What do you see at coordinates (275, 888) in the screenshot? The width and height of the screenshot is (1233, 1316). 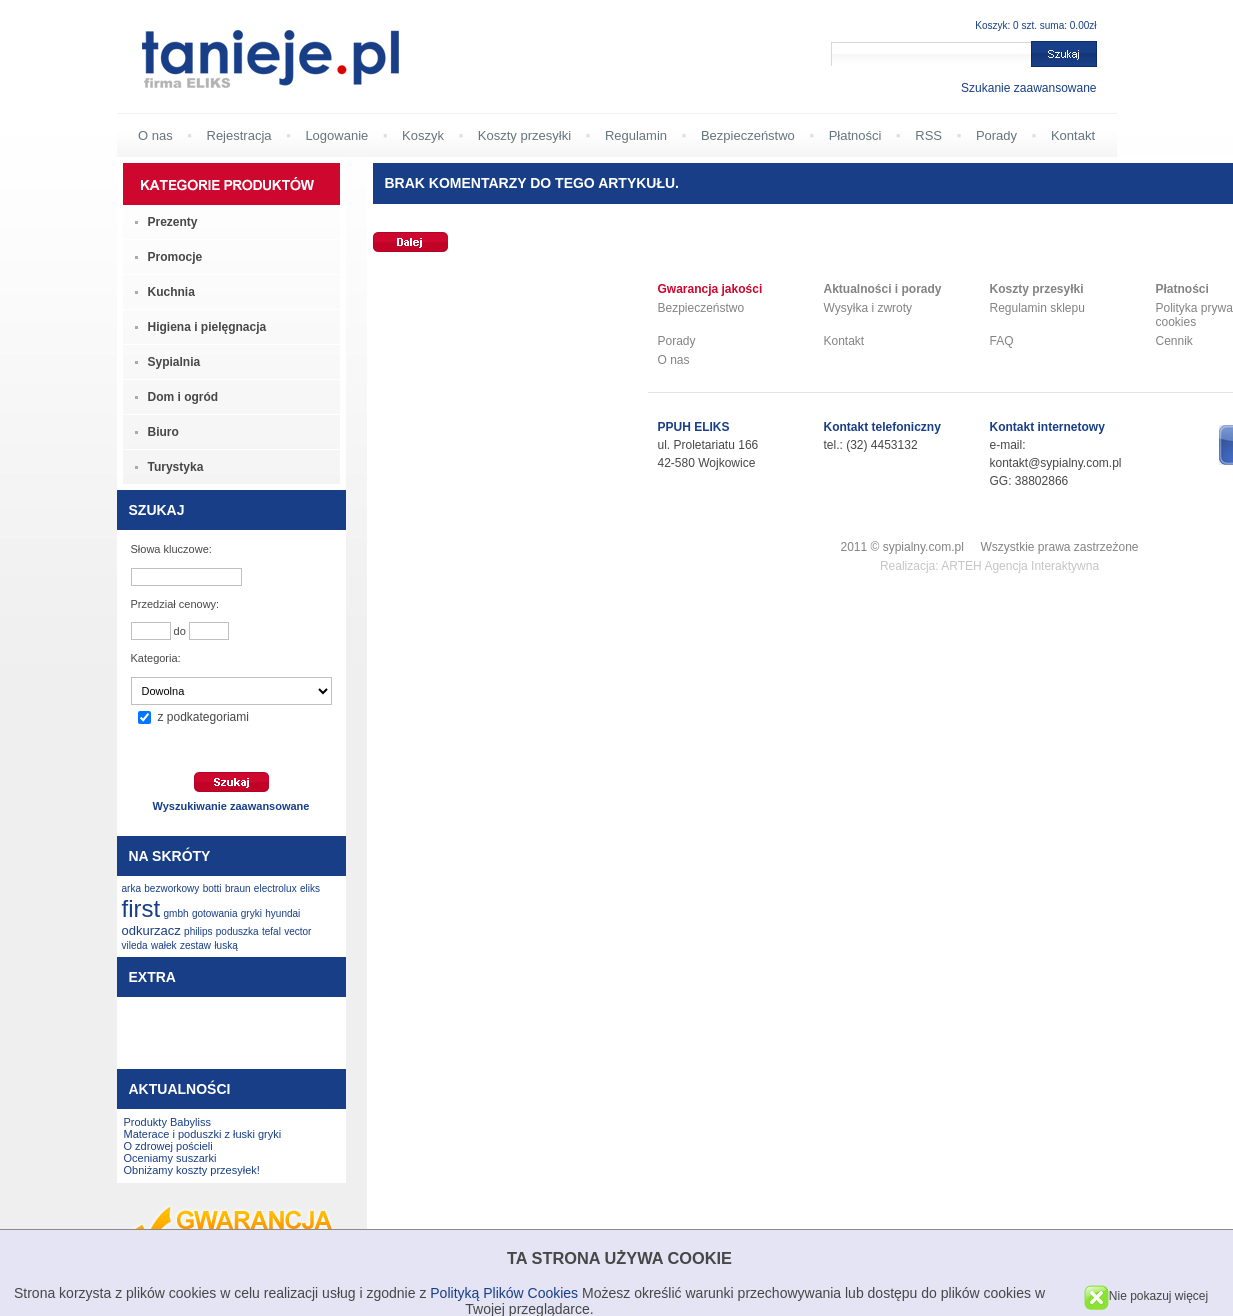 I see `electrolux` at bounding box center [275, 888].